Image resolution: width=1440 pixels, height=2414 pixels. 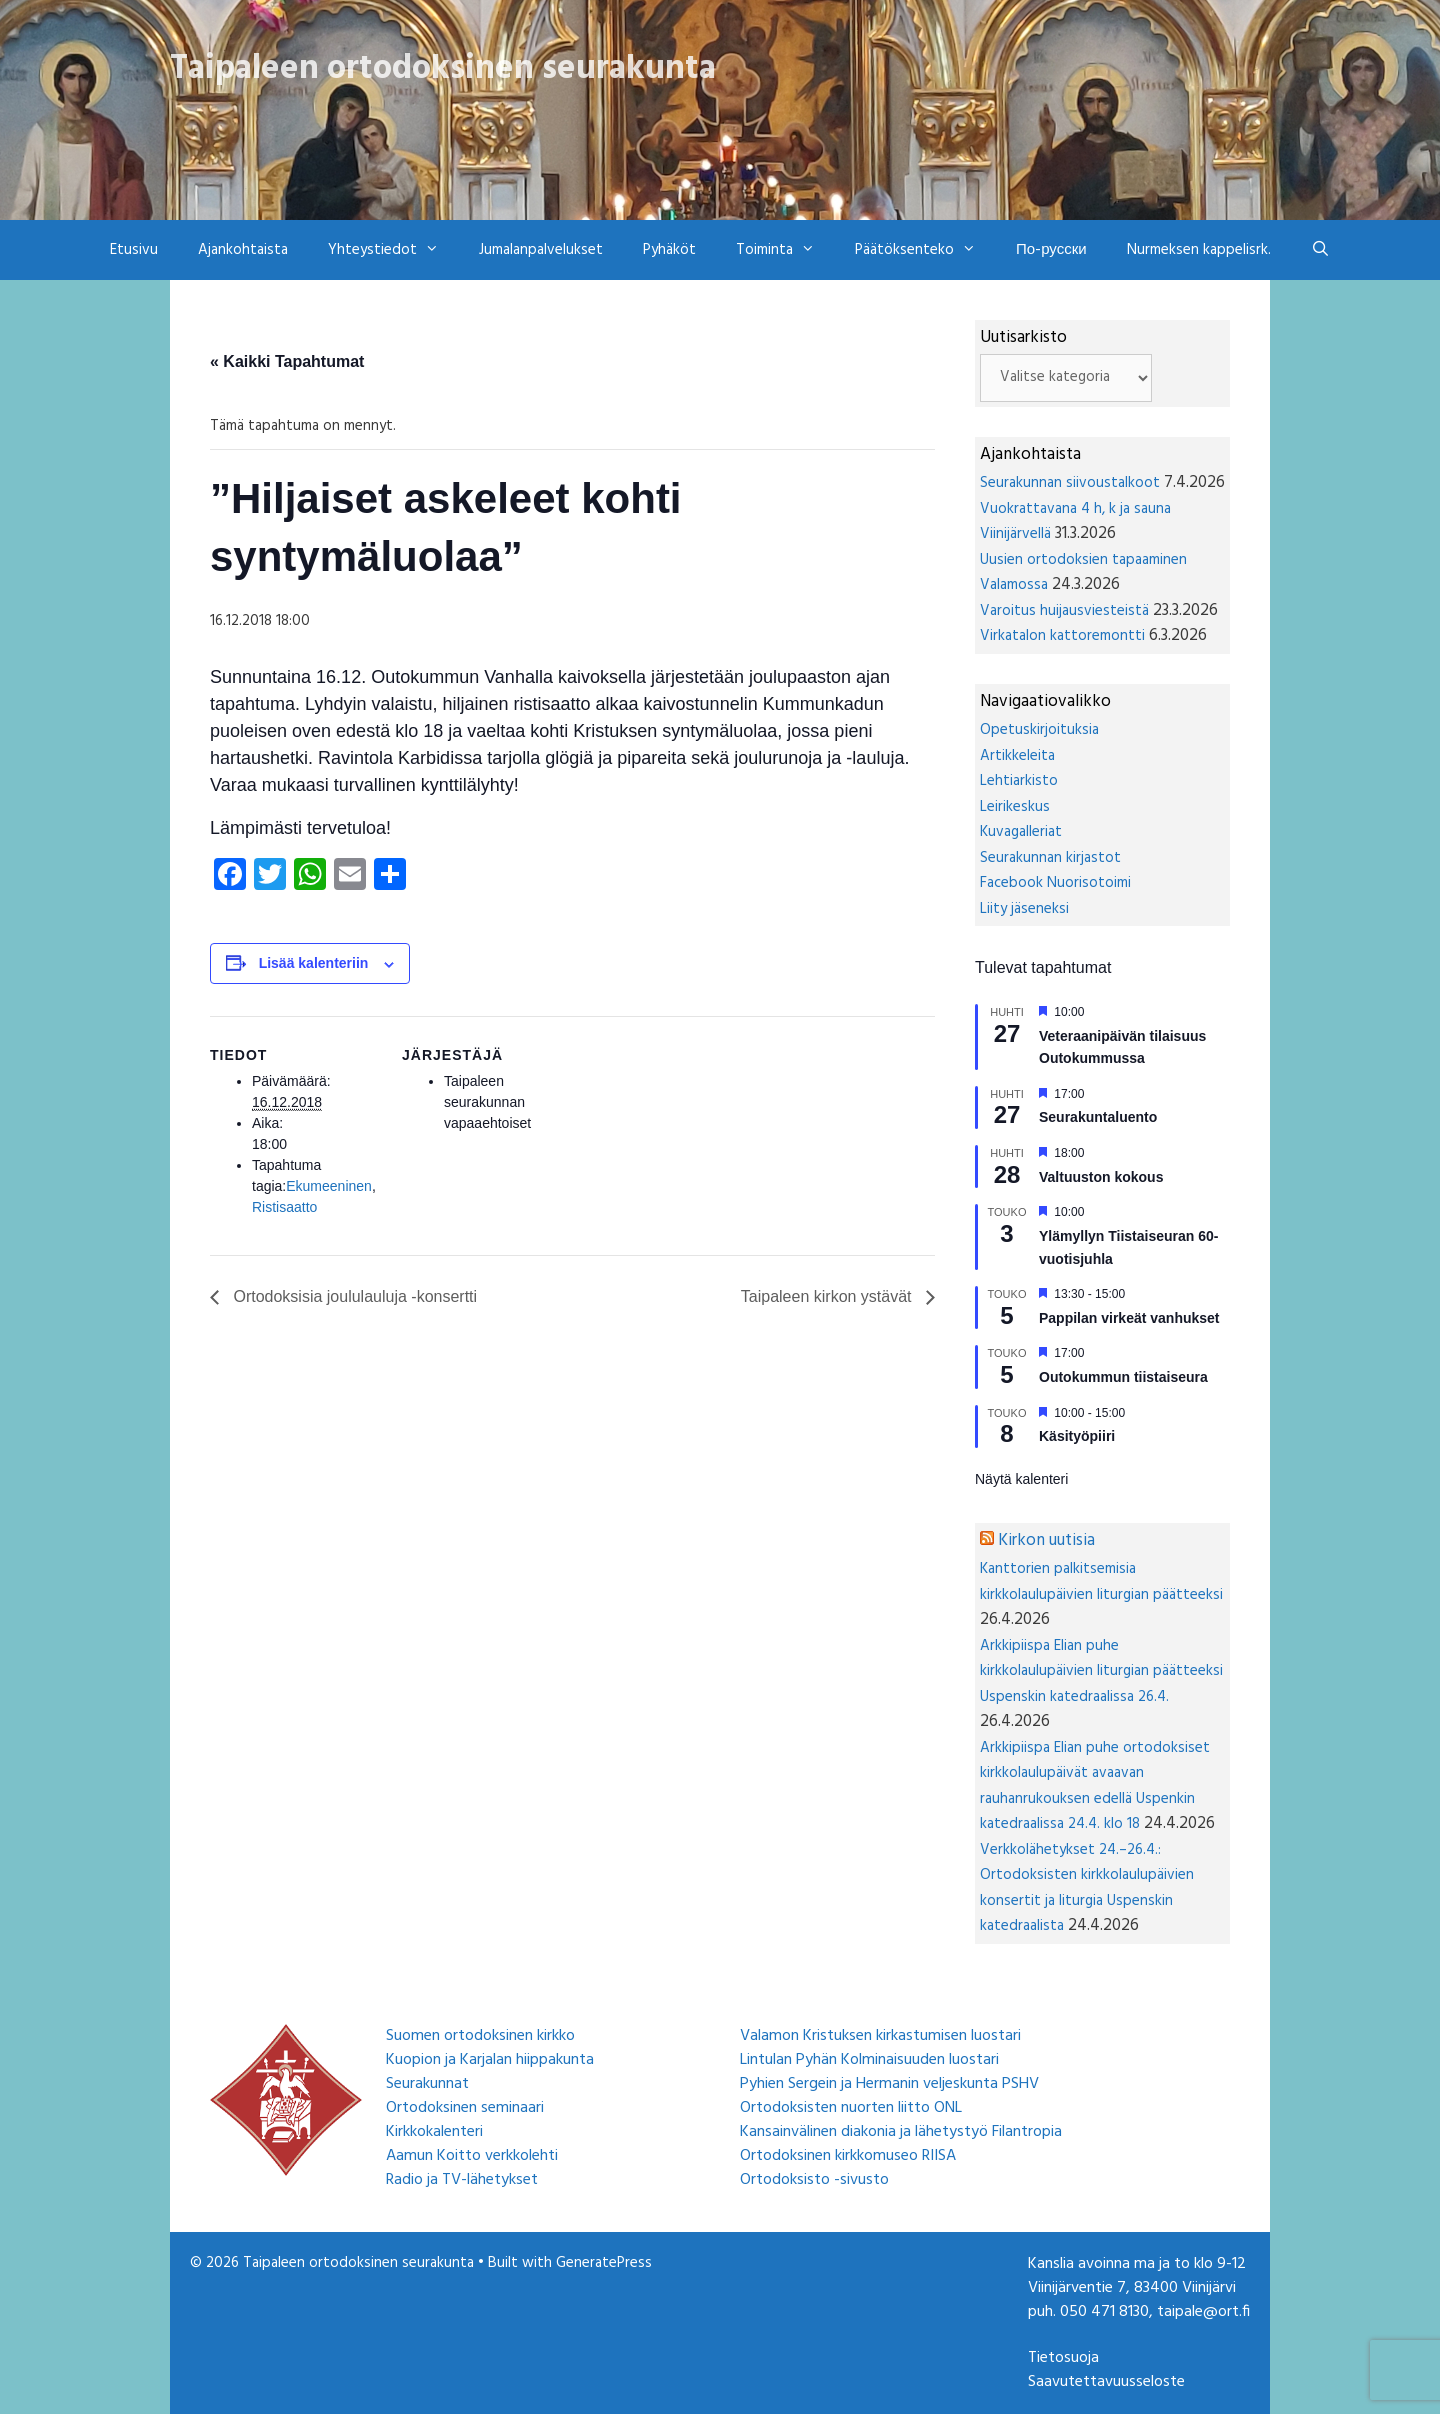 I want to click on Ortodoksisia joululauluja -konsertti, so click(x=353, y=1296).